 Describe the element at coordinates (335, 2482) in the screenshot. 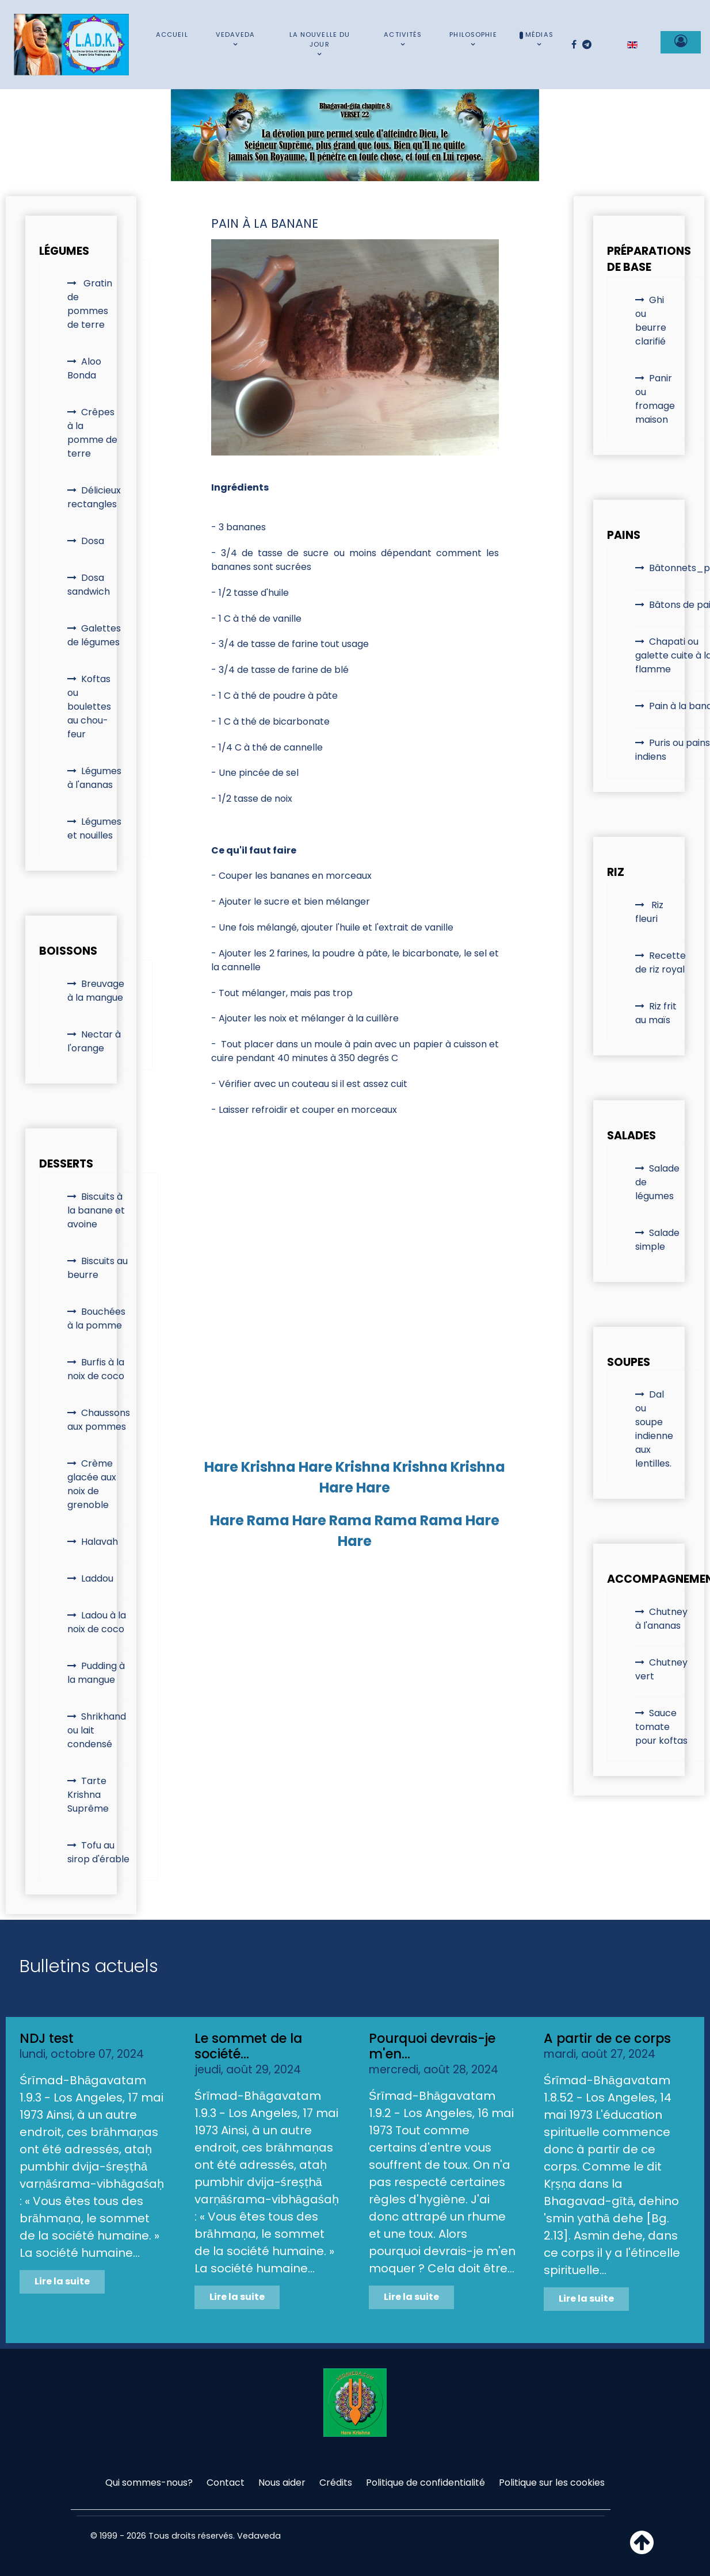

I see `Crédits` at that location.